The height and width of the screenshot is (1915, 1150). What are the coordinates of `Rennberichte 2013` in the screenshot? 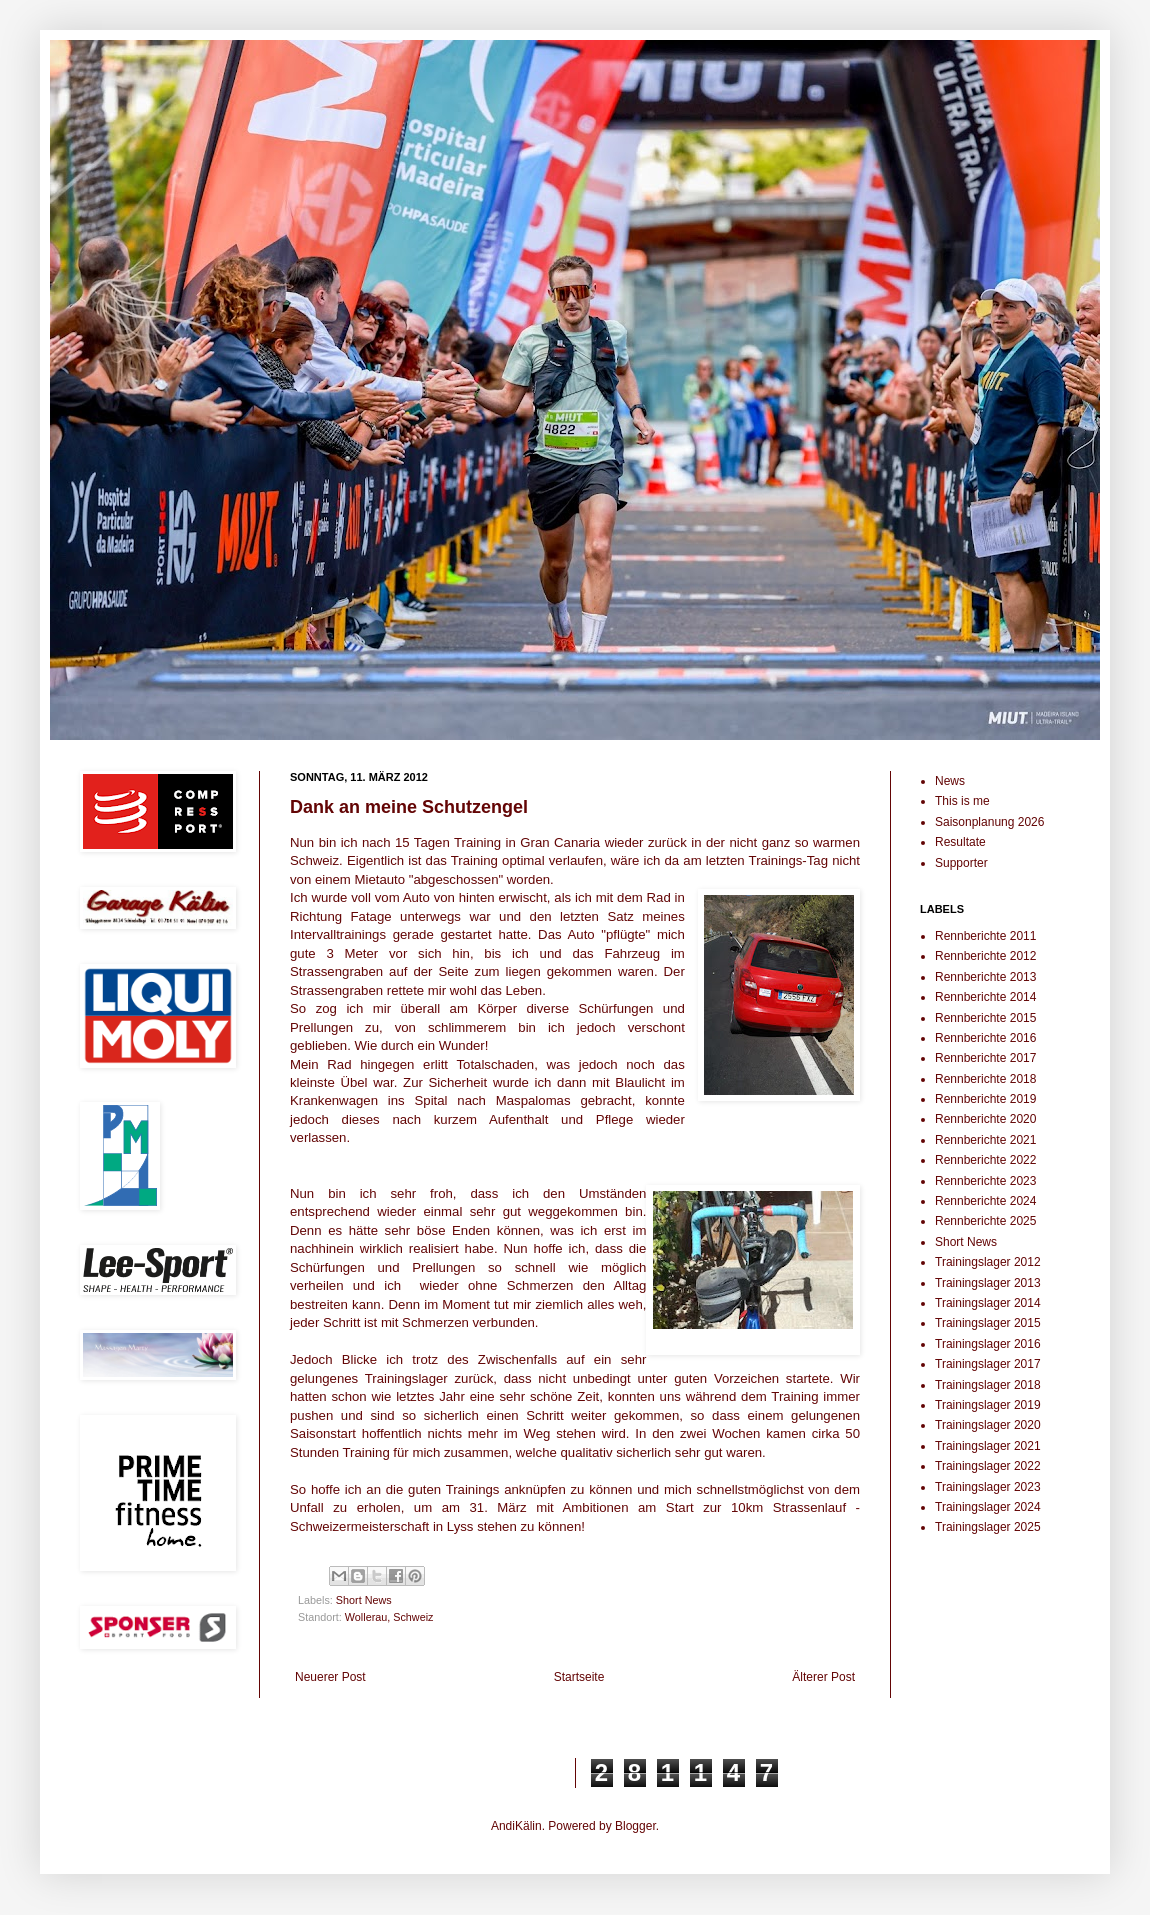 It's located at (985, 977).